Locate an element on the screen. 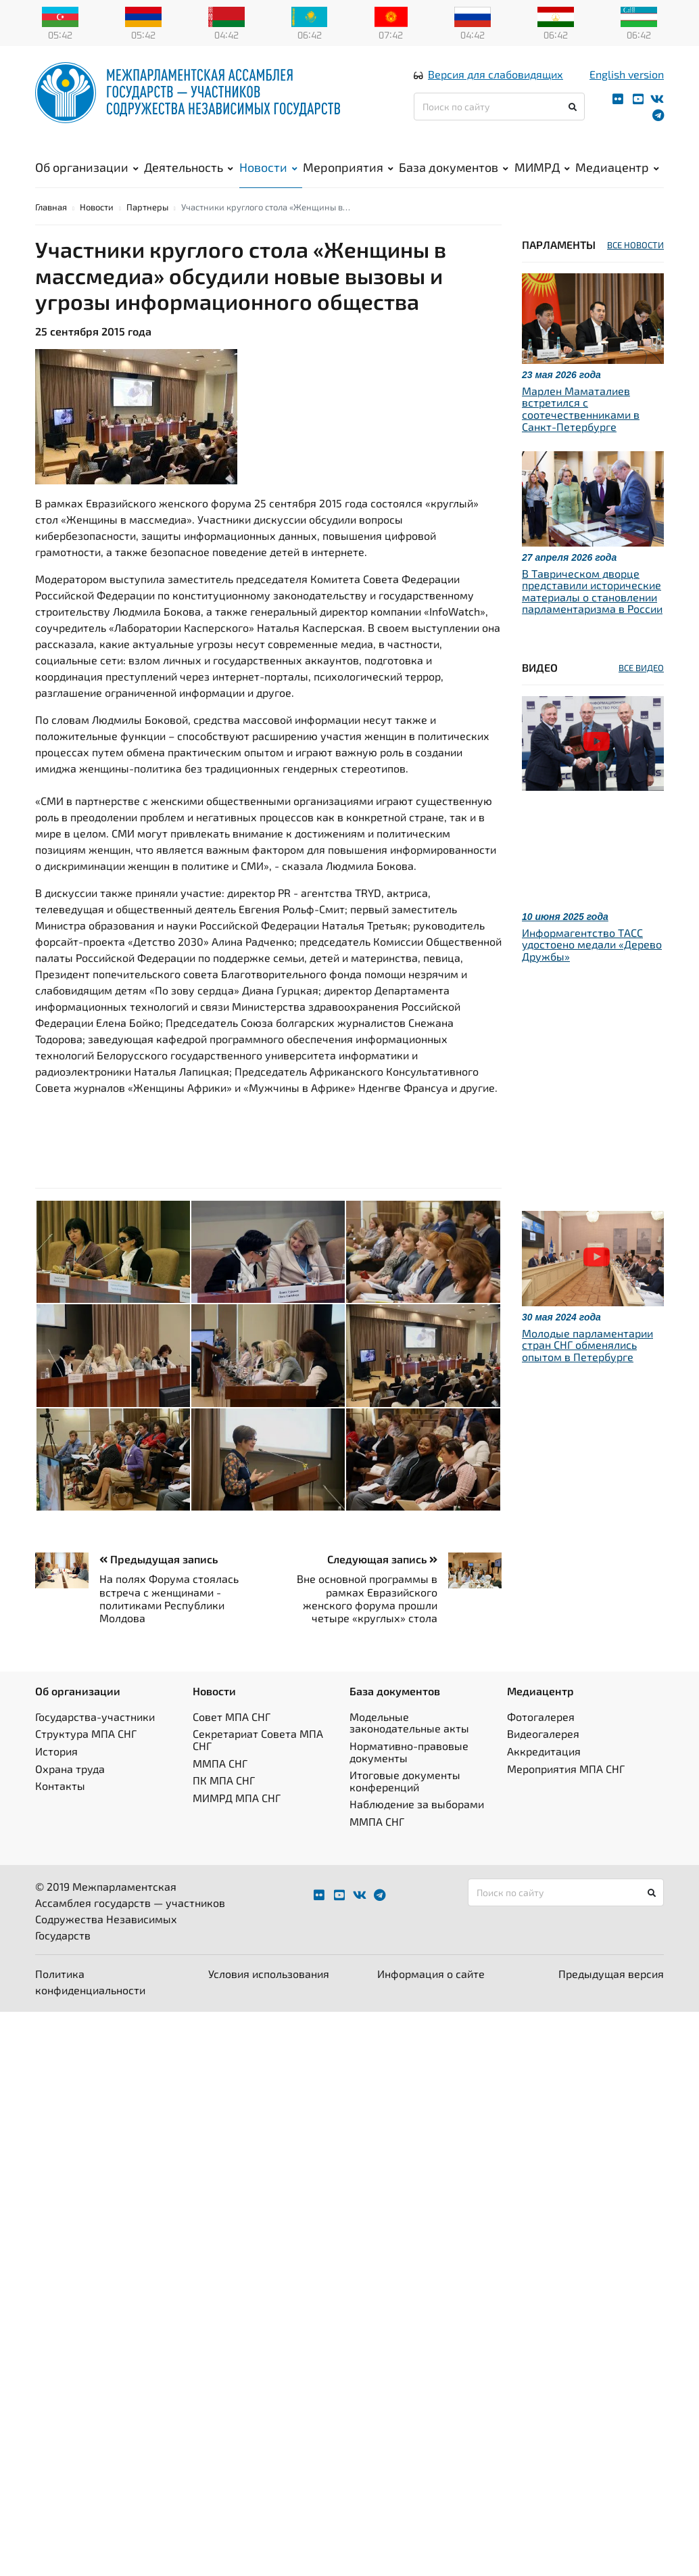 The width and height of the screenshot is (699, 2576). Контакты is located at coordinates (60, 1807).